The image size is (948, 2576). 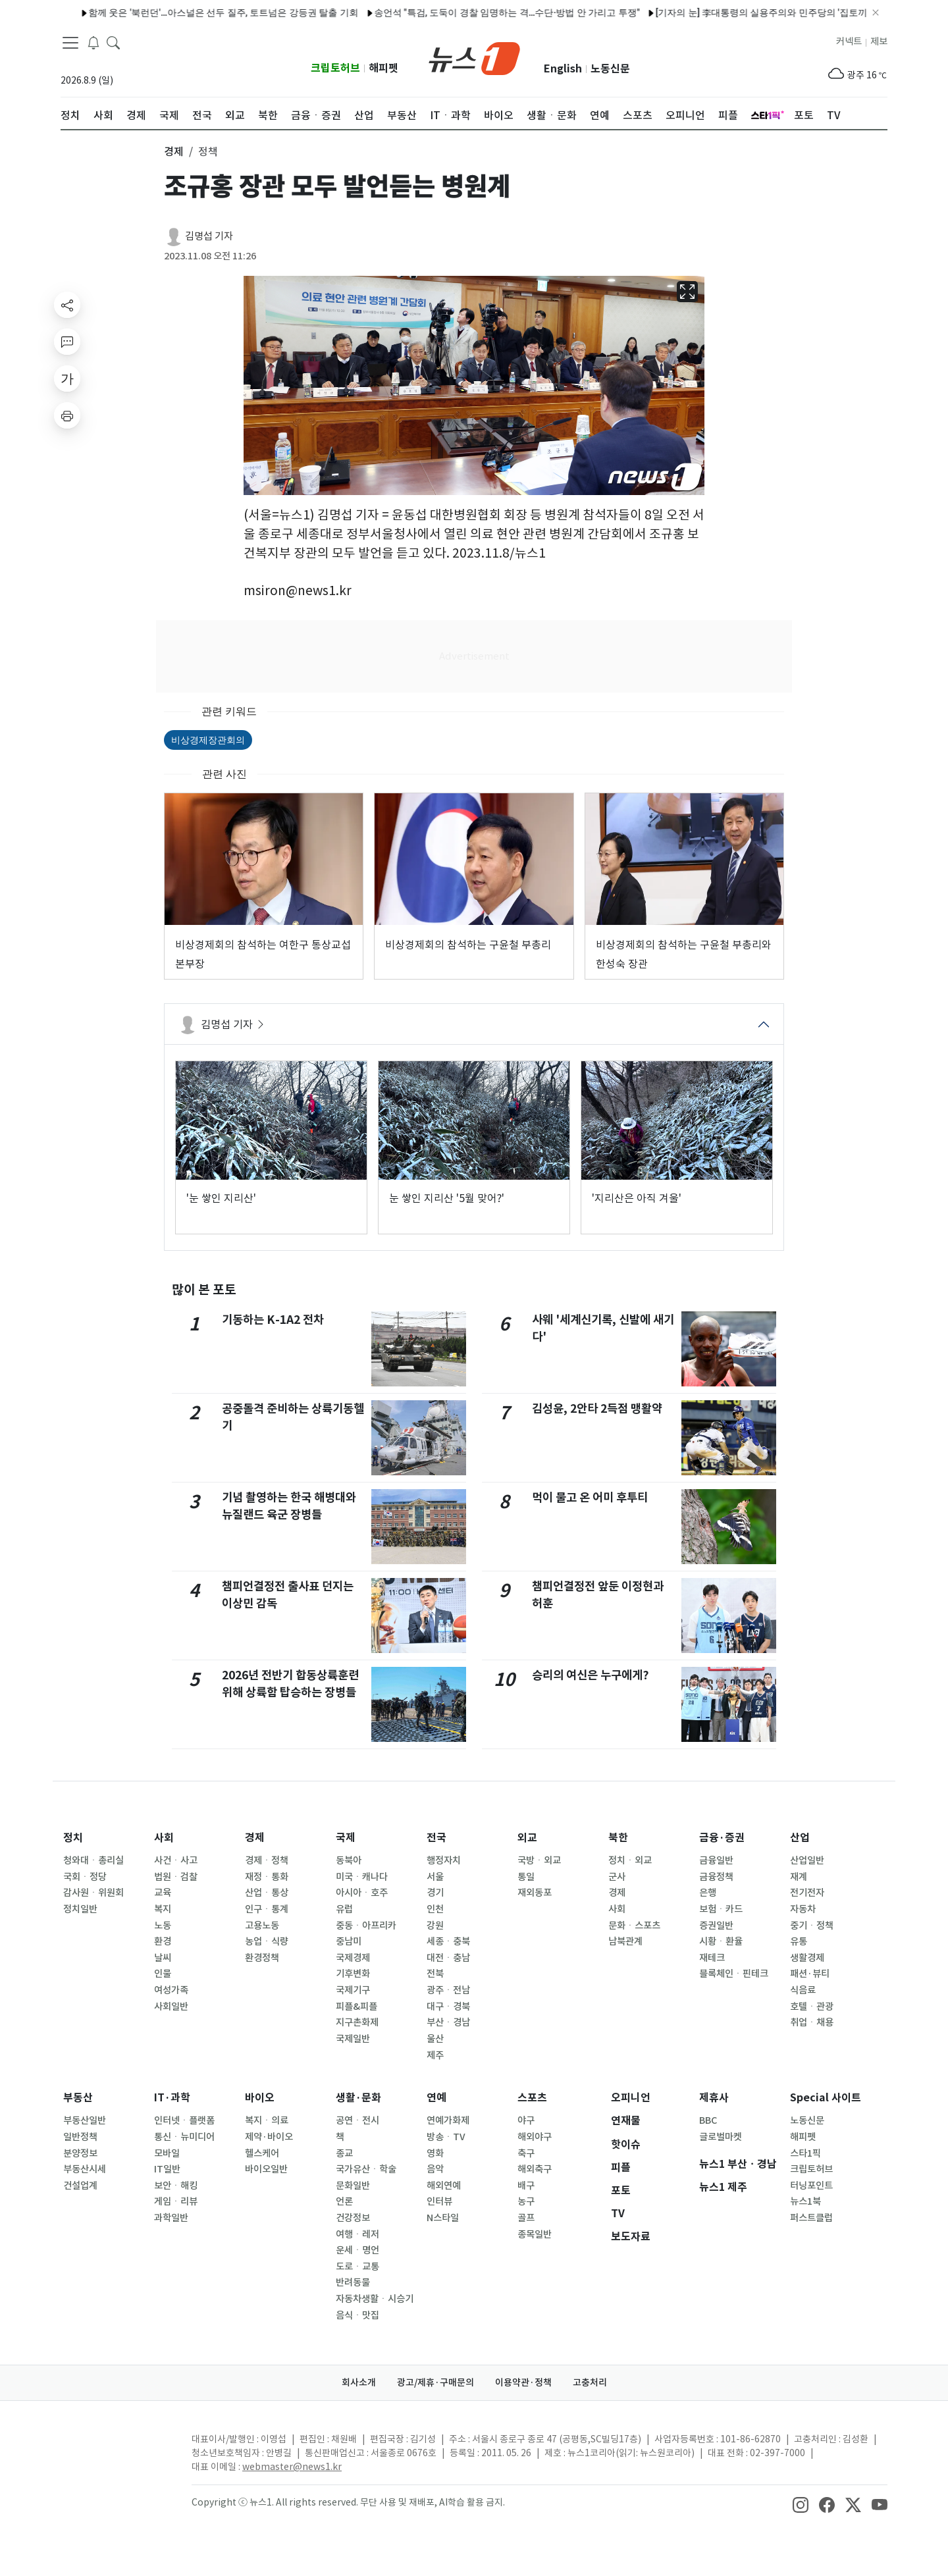 I want to click on 모바일, so click(x=167, y=2153).